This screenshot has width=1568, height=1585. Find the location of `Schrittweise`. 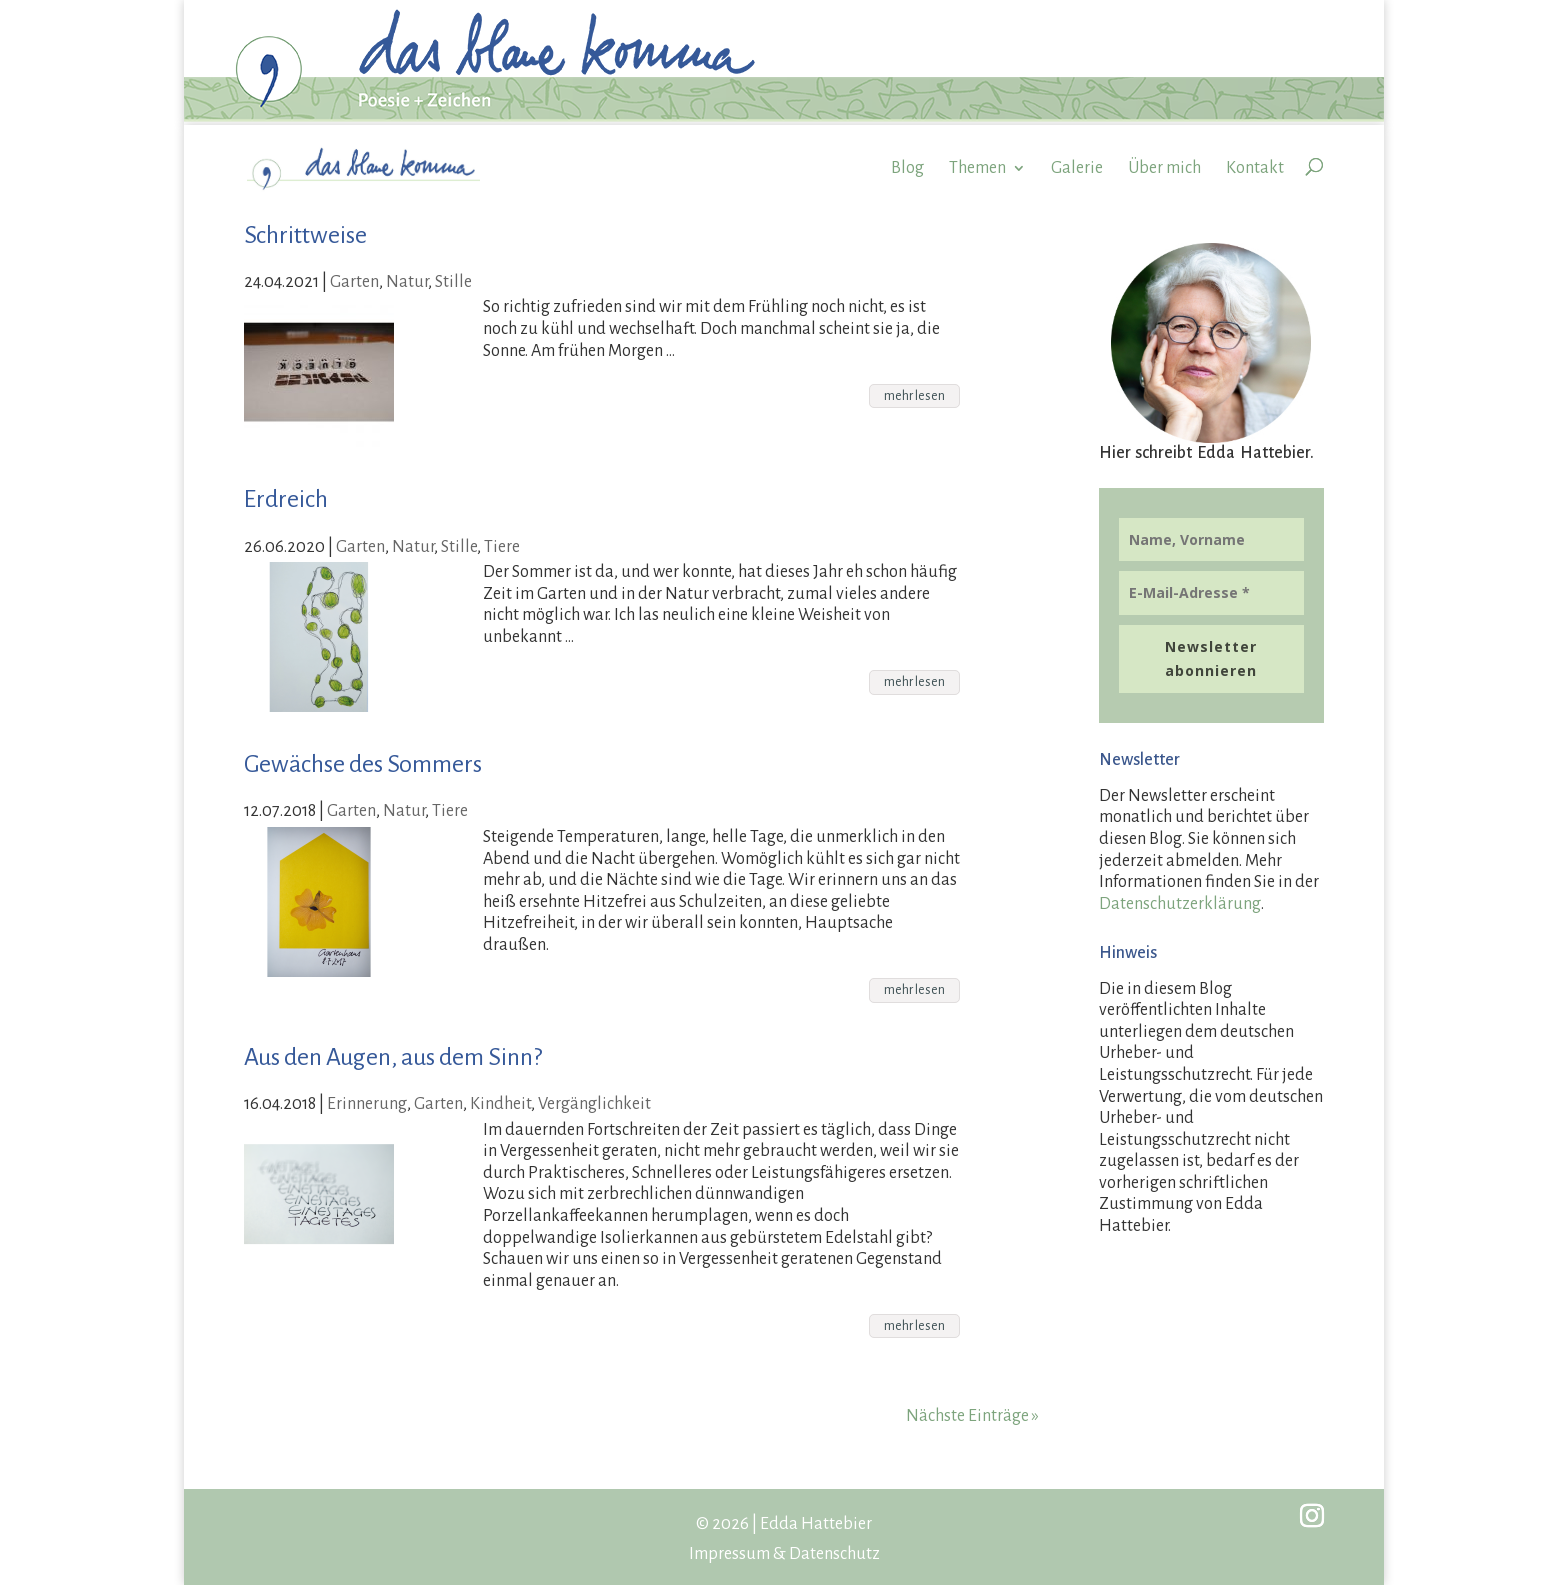

Schrittweise is located at coordinates (305, 235).